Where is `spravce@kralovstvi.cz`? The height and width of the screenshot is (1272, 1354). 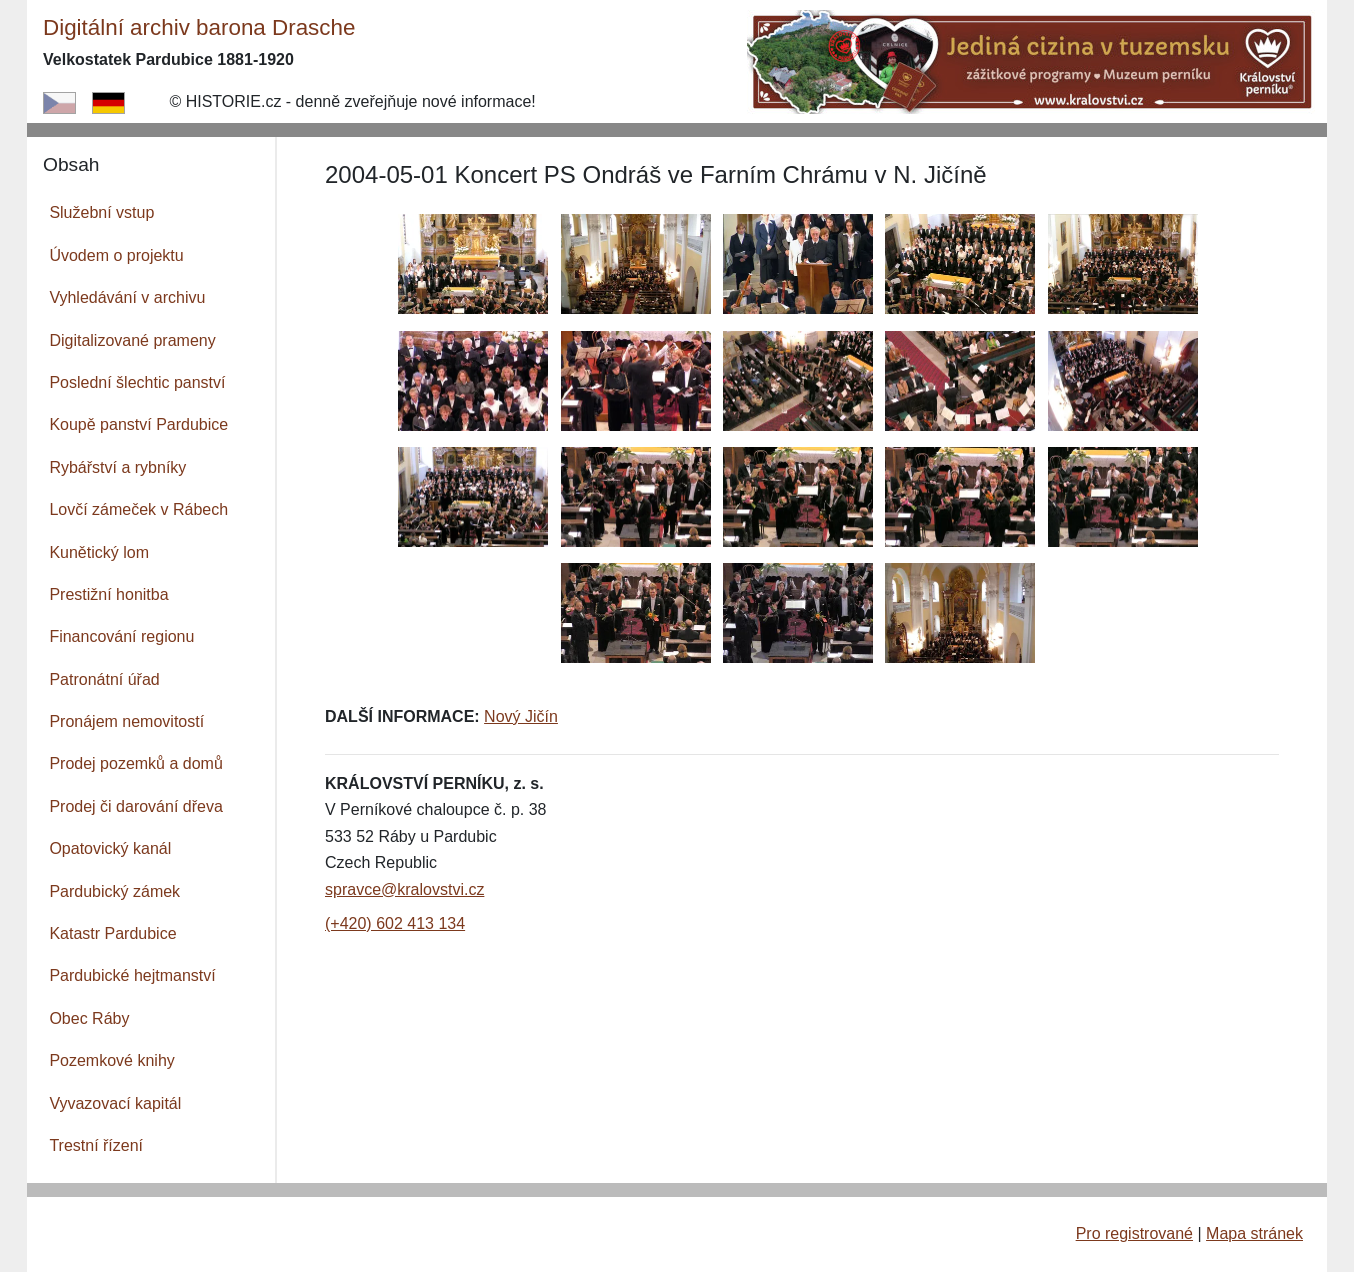
spravce@kralovstvi.cz is located at coordinates (404, 889).